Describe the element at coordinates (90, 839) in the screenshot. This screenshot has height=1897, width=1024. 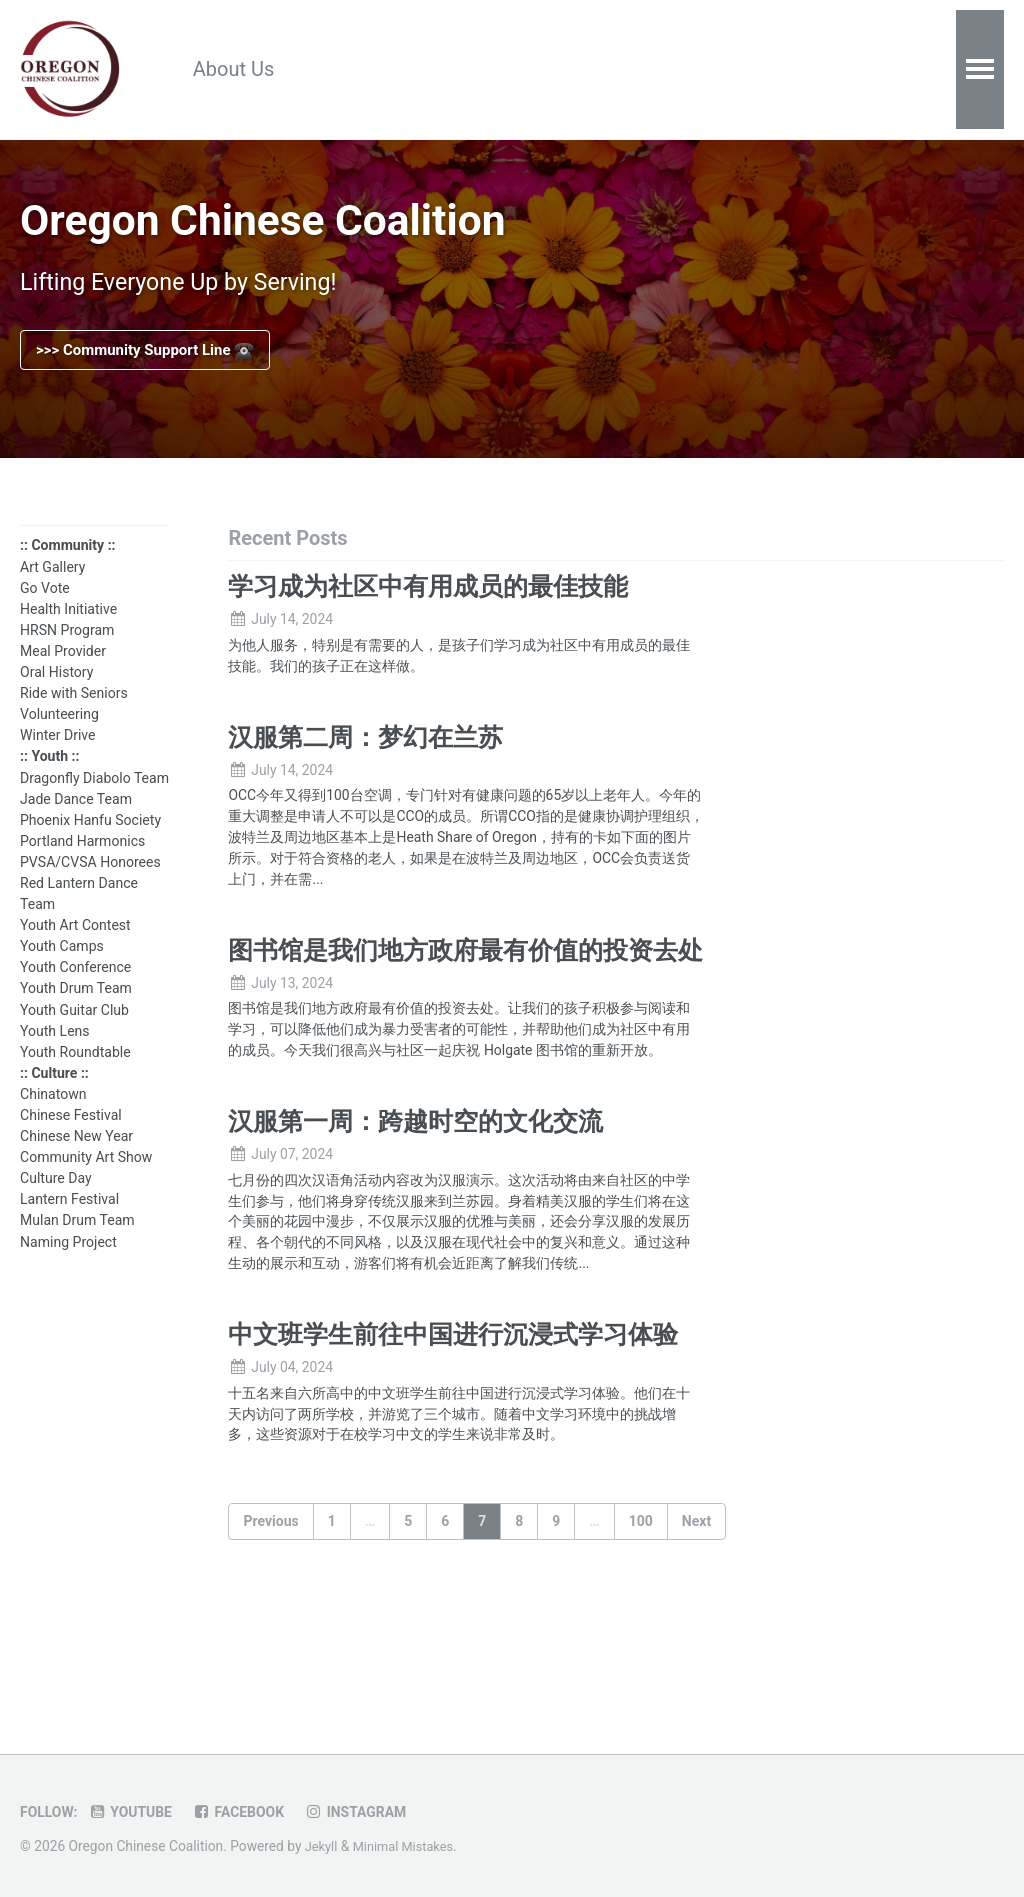
I see `Phoenix Hanfu Society` at that location.